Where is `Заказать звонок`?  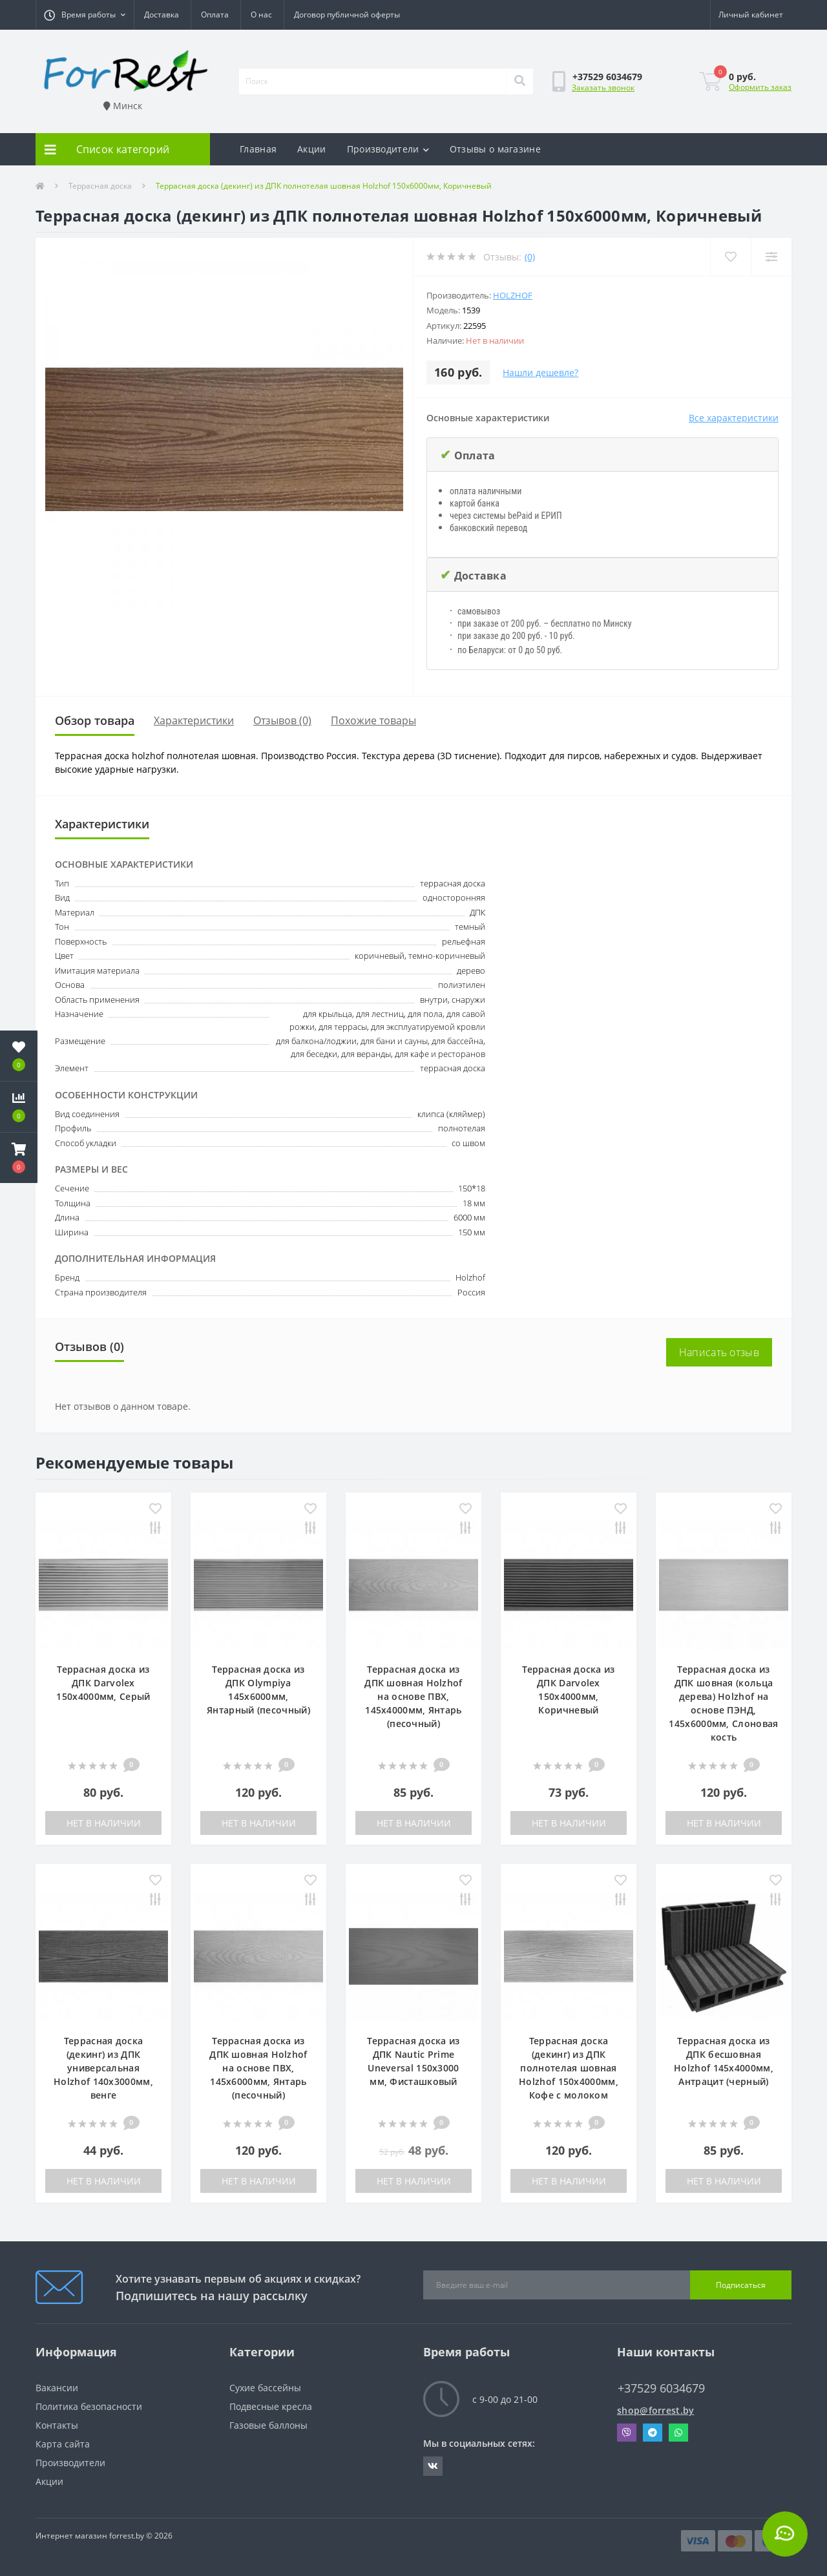
Заказать звонок is located at coordinates (603, 87).